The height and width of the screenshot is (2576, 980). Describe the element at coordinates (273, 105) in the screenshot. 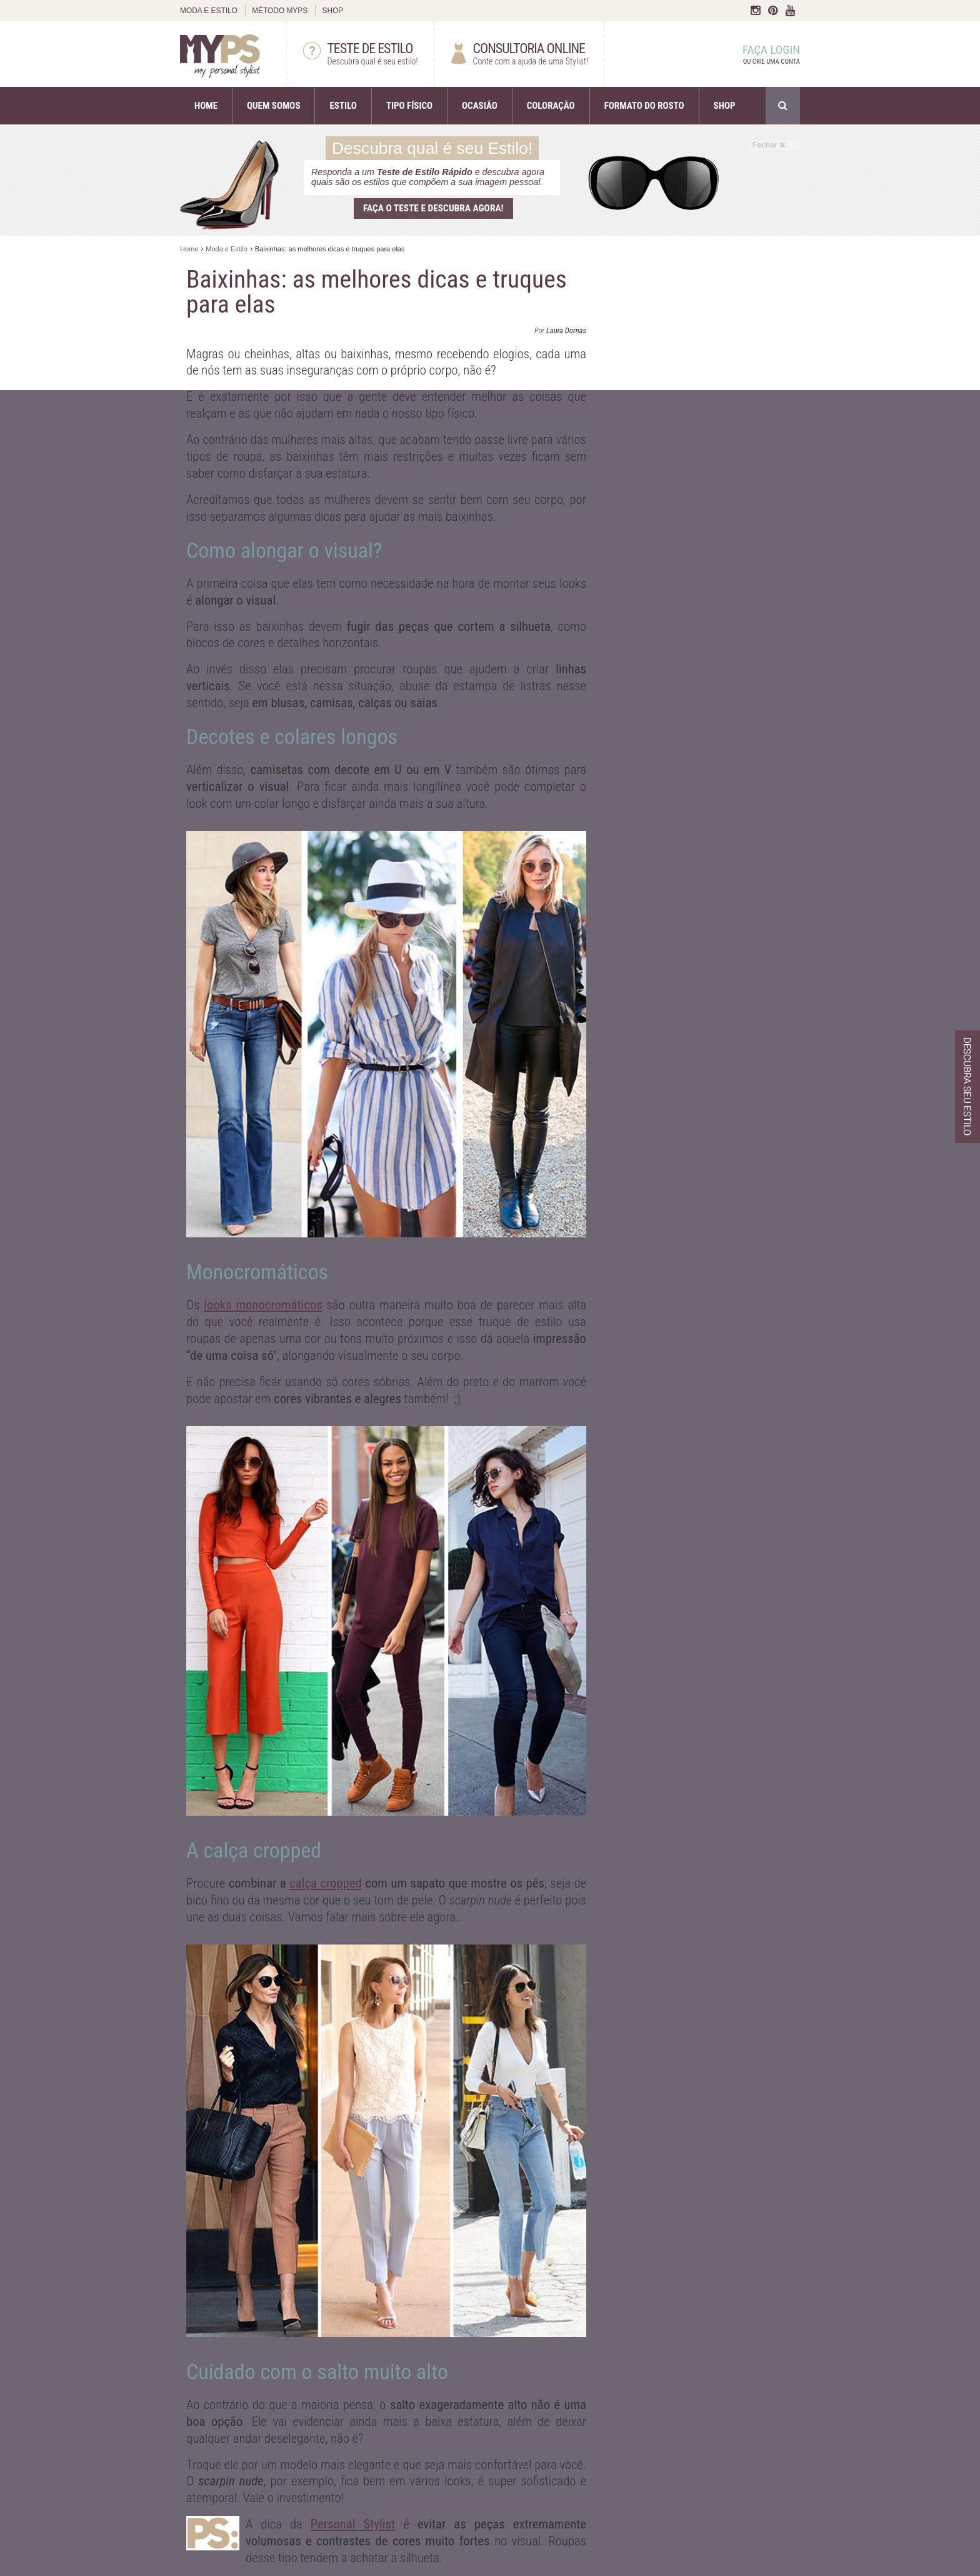

I see `QUEM SOMOS` at that location.